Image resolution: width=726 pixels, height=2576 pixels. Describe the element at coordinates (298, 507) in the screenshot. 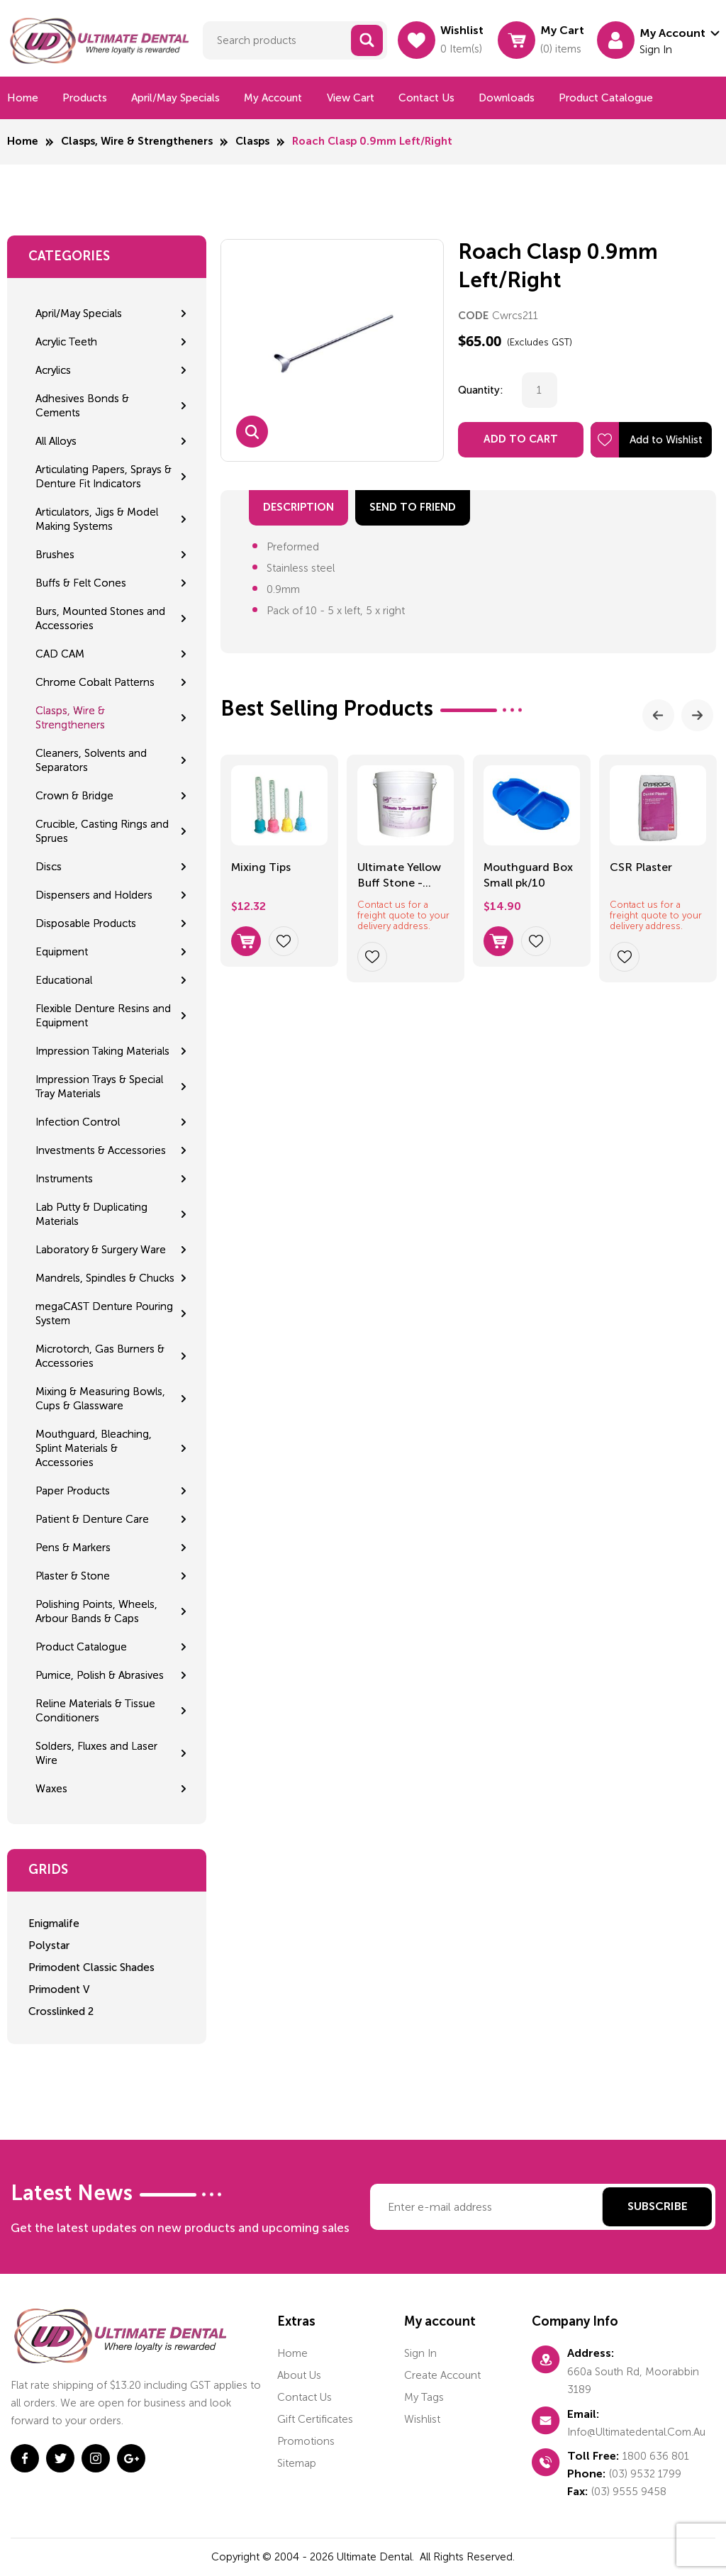

I see `Description` at that location.